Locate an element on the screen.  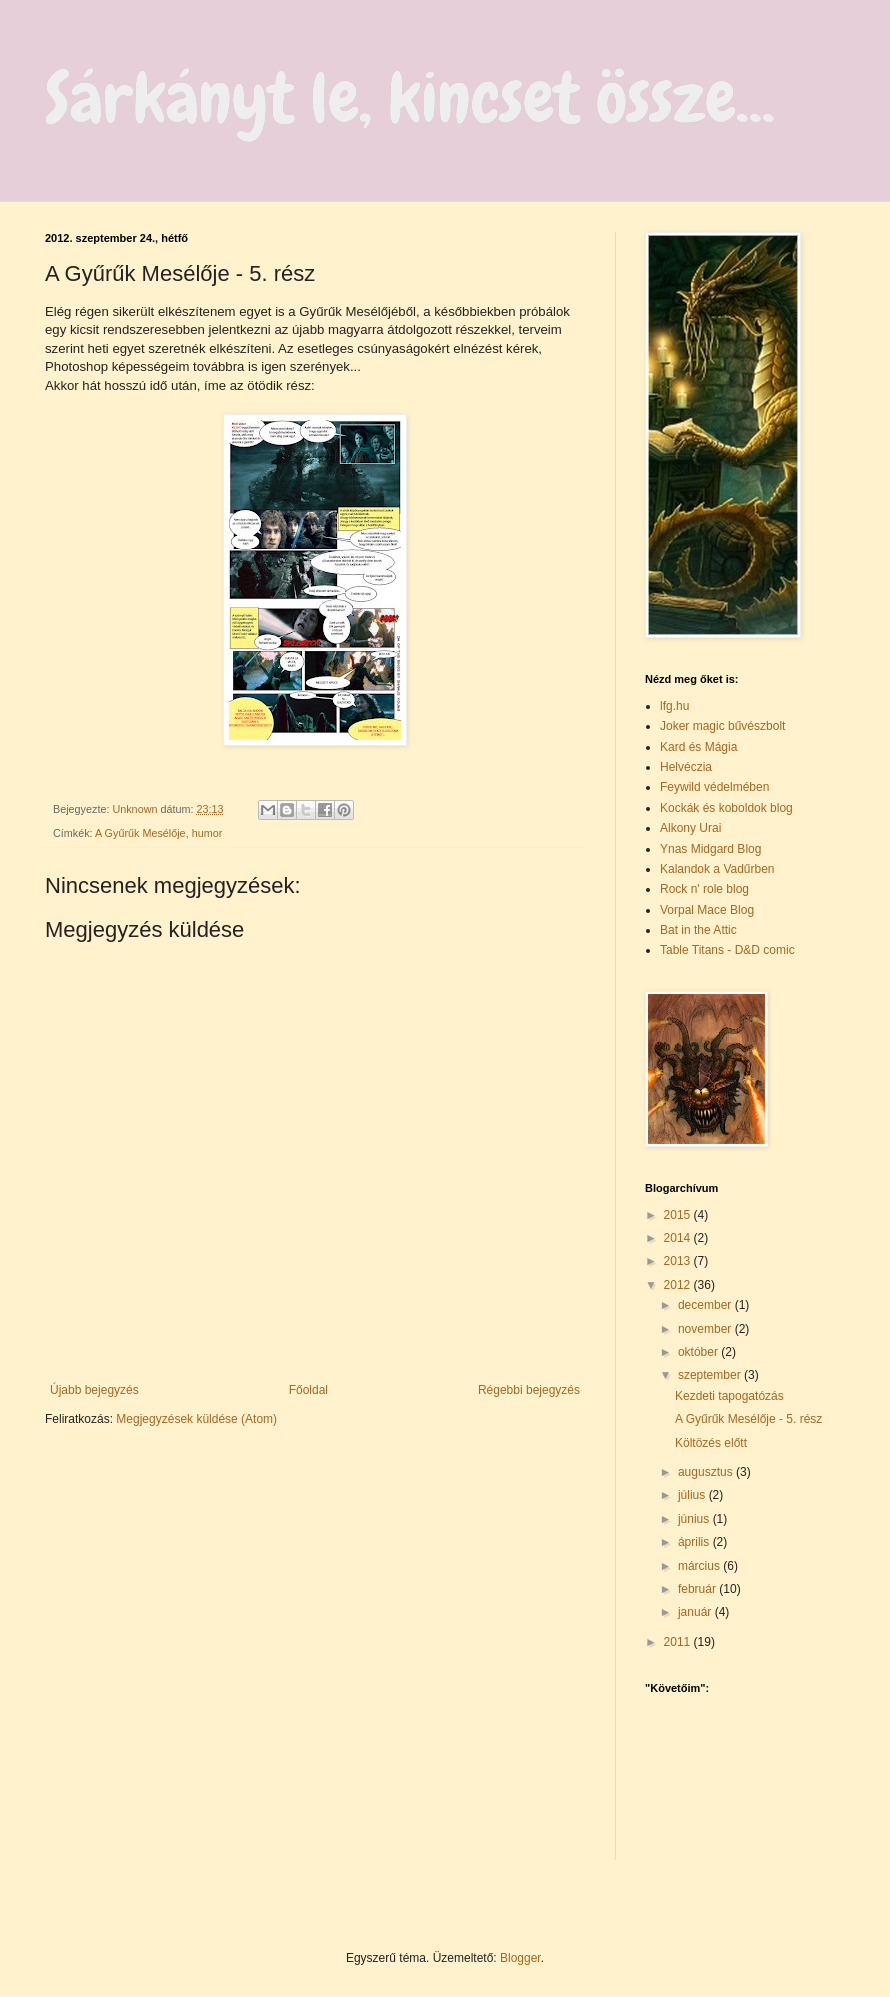
Kalandok a Vadűrben is located at coordinates (717, 869).